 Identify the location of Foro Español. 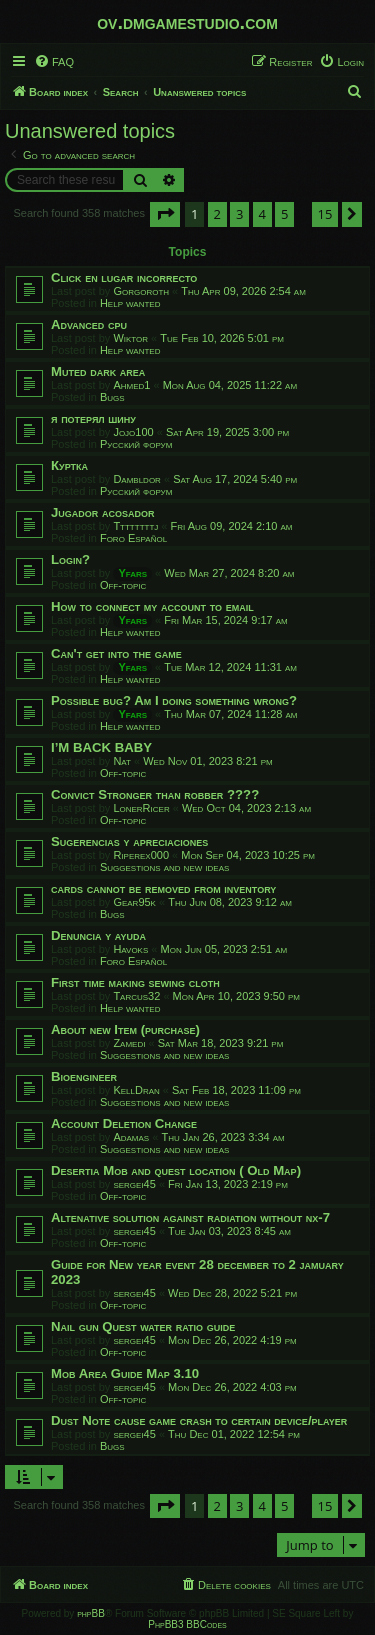
(133, 538).